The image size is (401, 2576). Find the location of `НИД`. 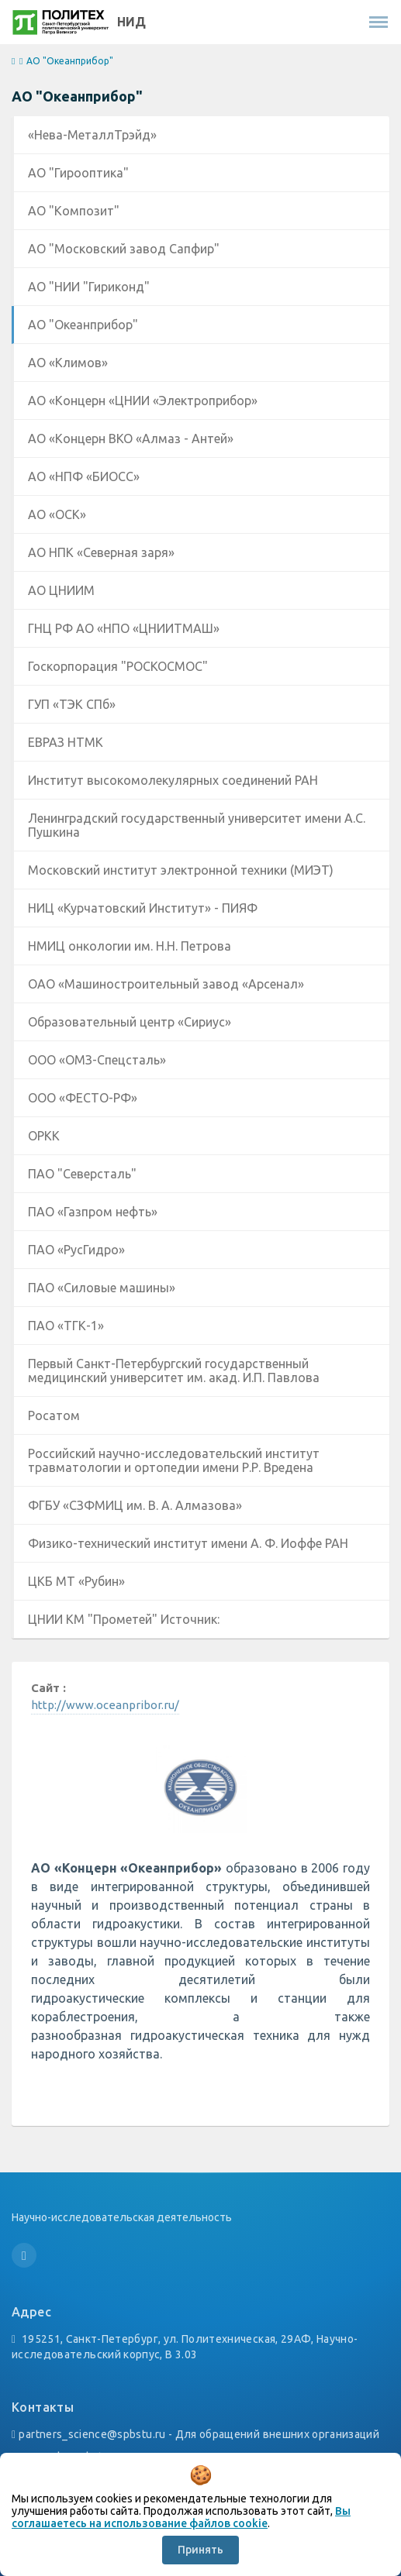

НИД is located at coordinates (131, 22).